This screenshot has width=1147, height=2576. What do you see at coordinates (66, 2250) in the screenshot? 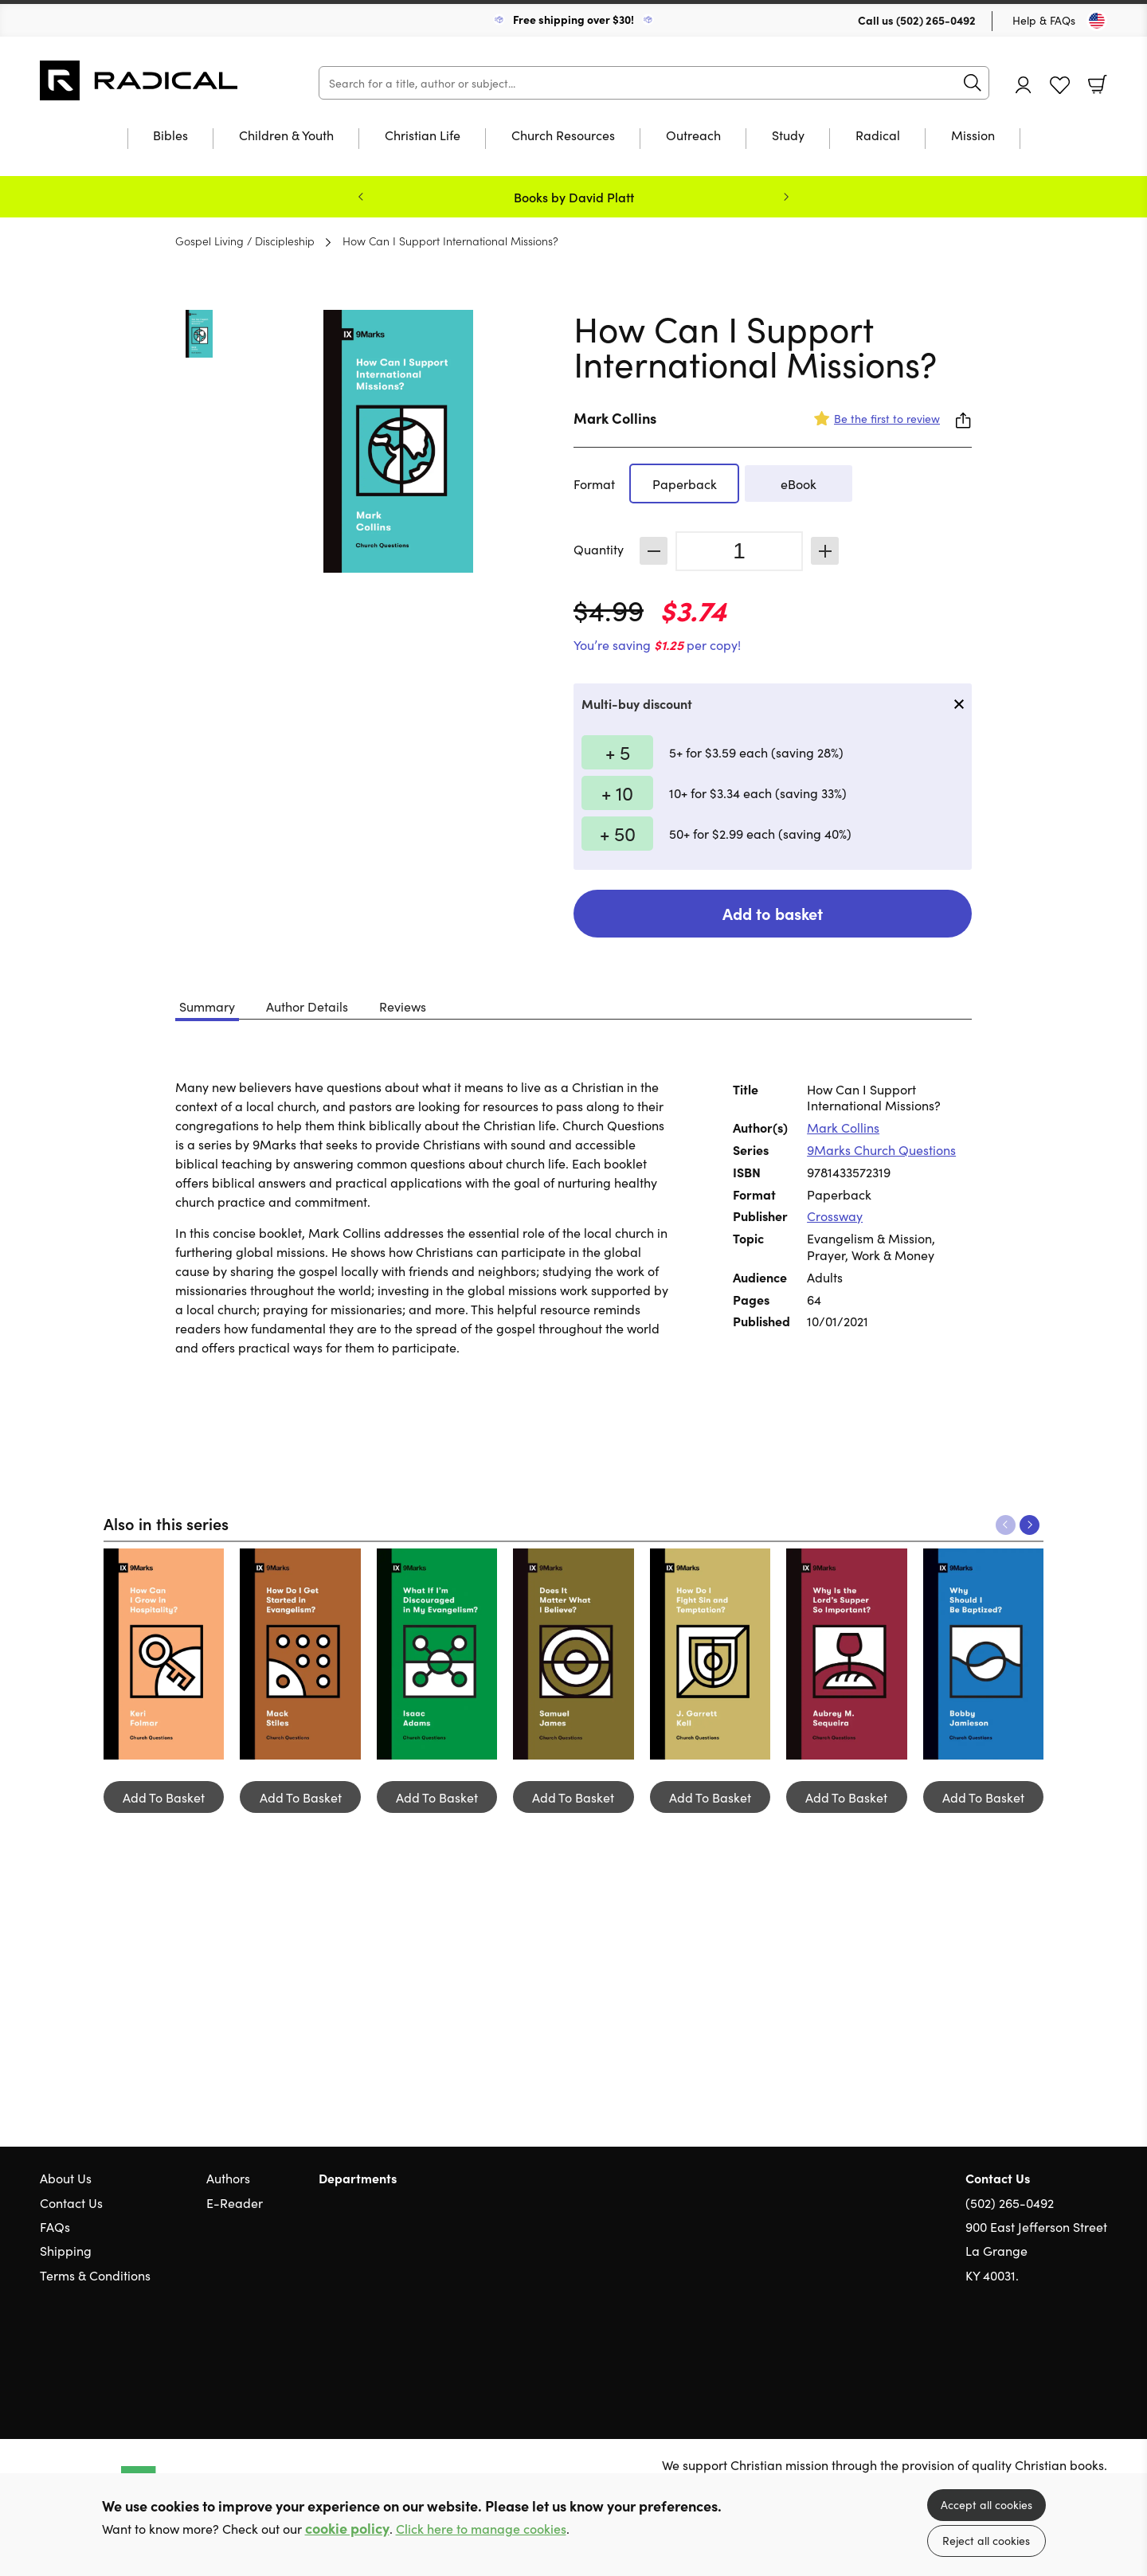
I see `Shipping` at bounding box center [66, 2250].